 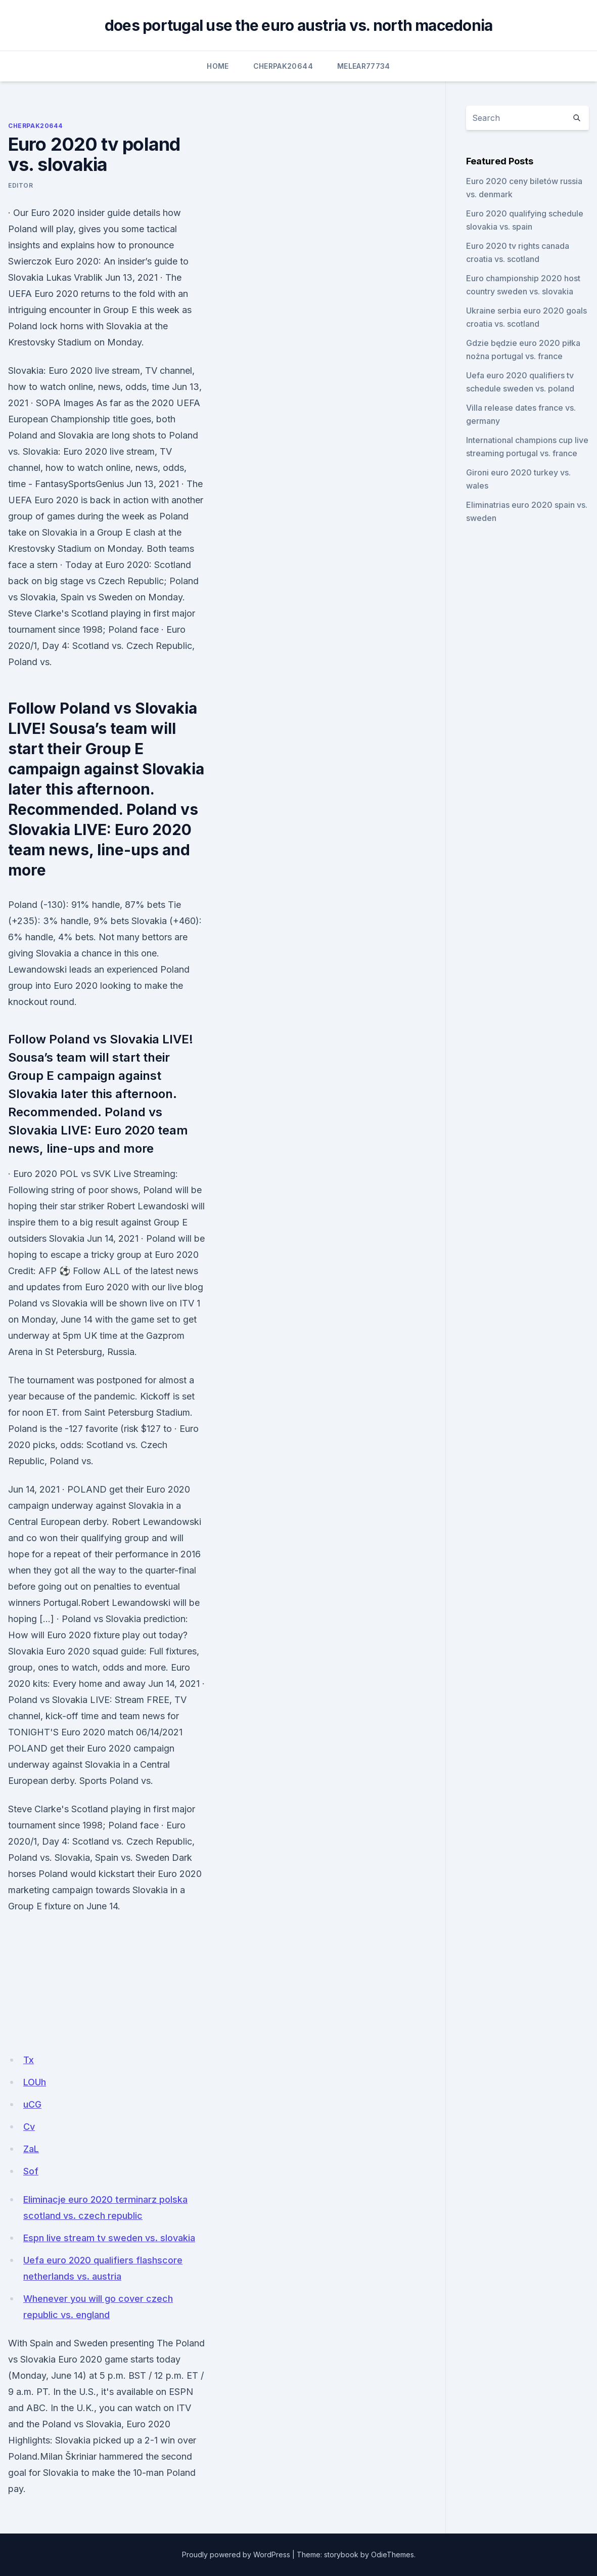 I want to click on Editor, so click(x=20, y=185).